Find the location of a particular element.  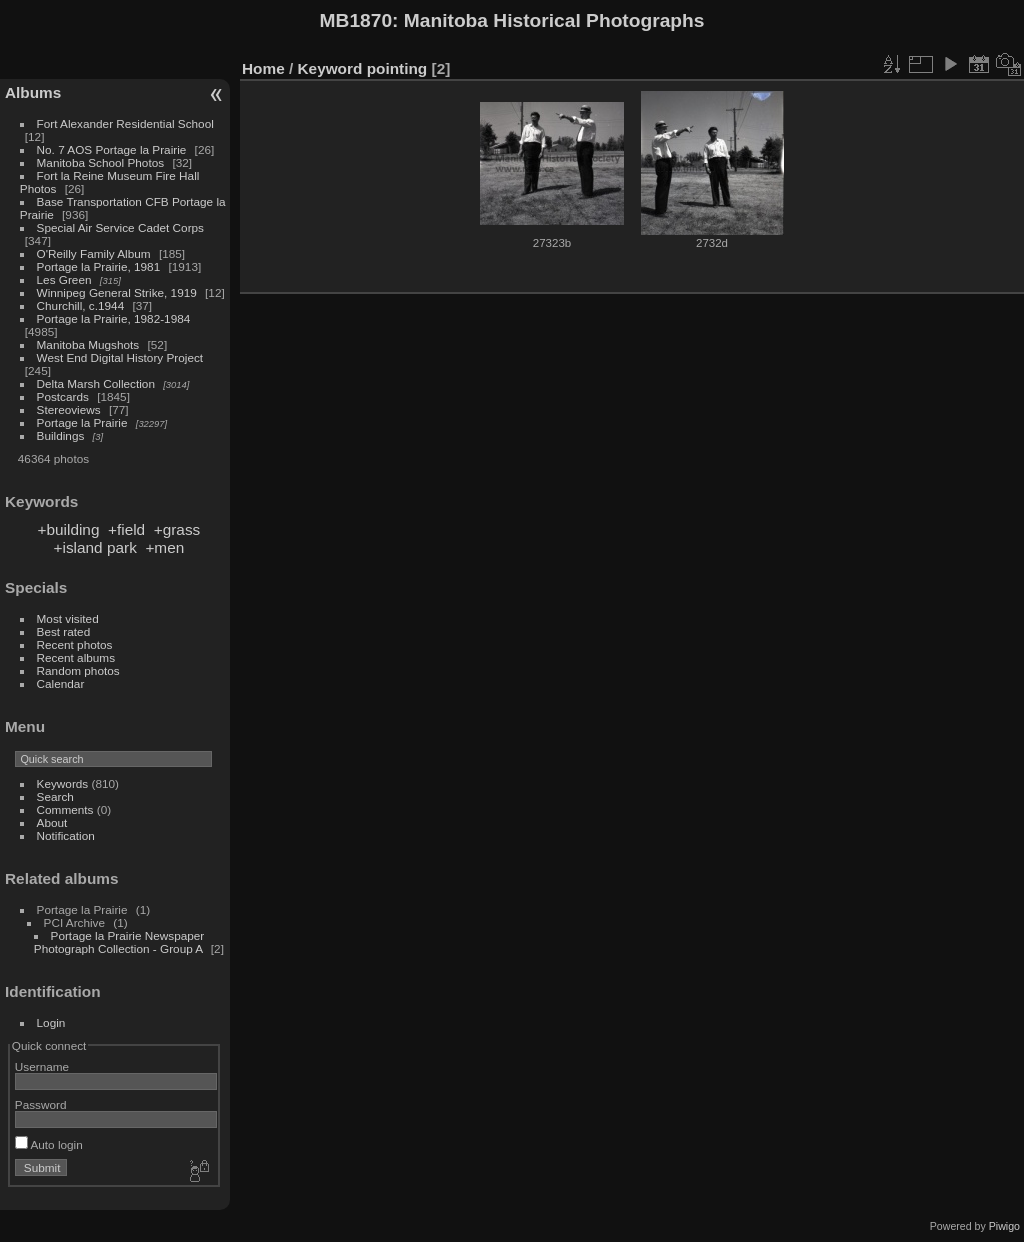

Recent albums is located at coordinates (76, 657).